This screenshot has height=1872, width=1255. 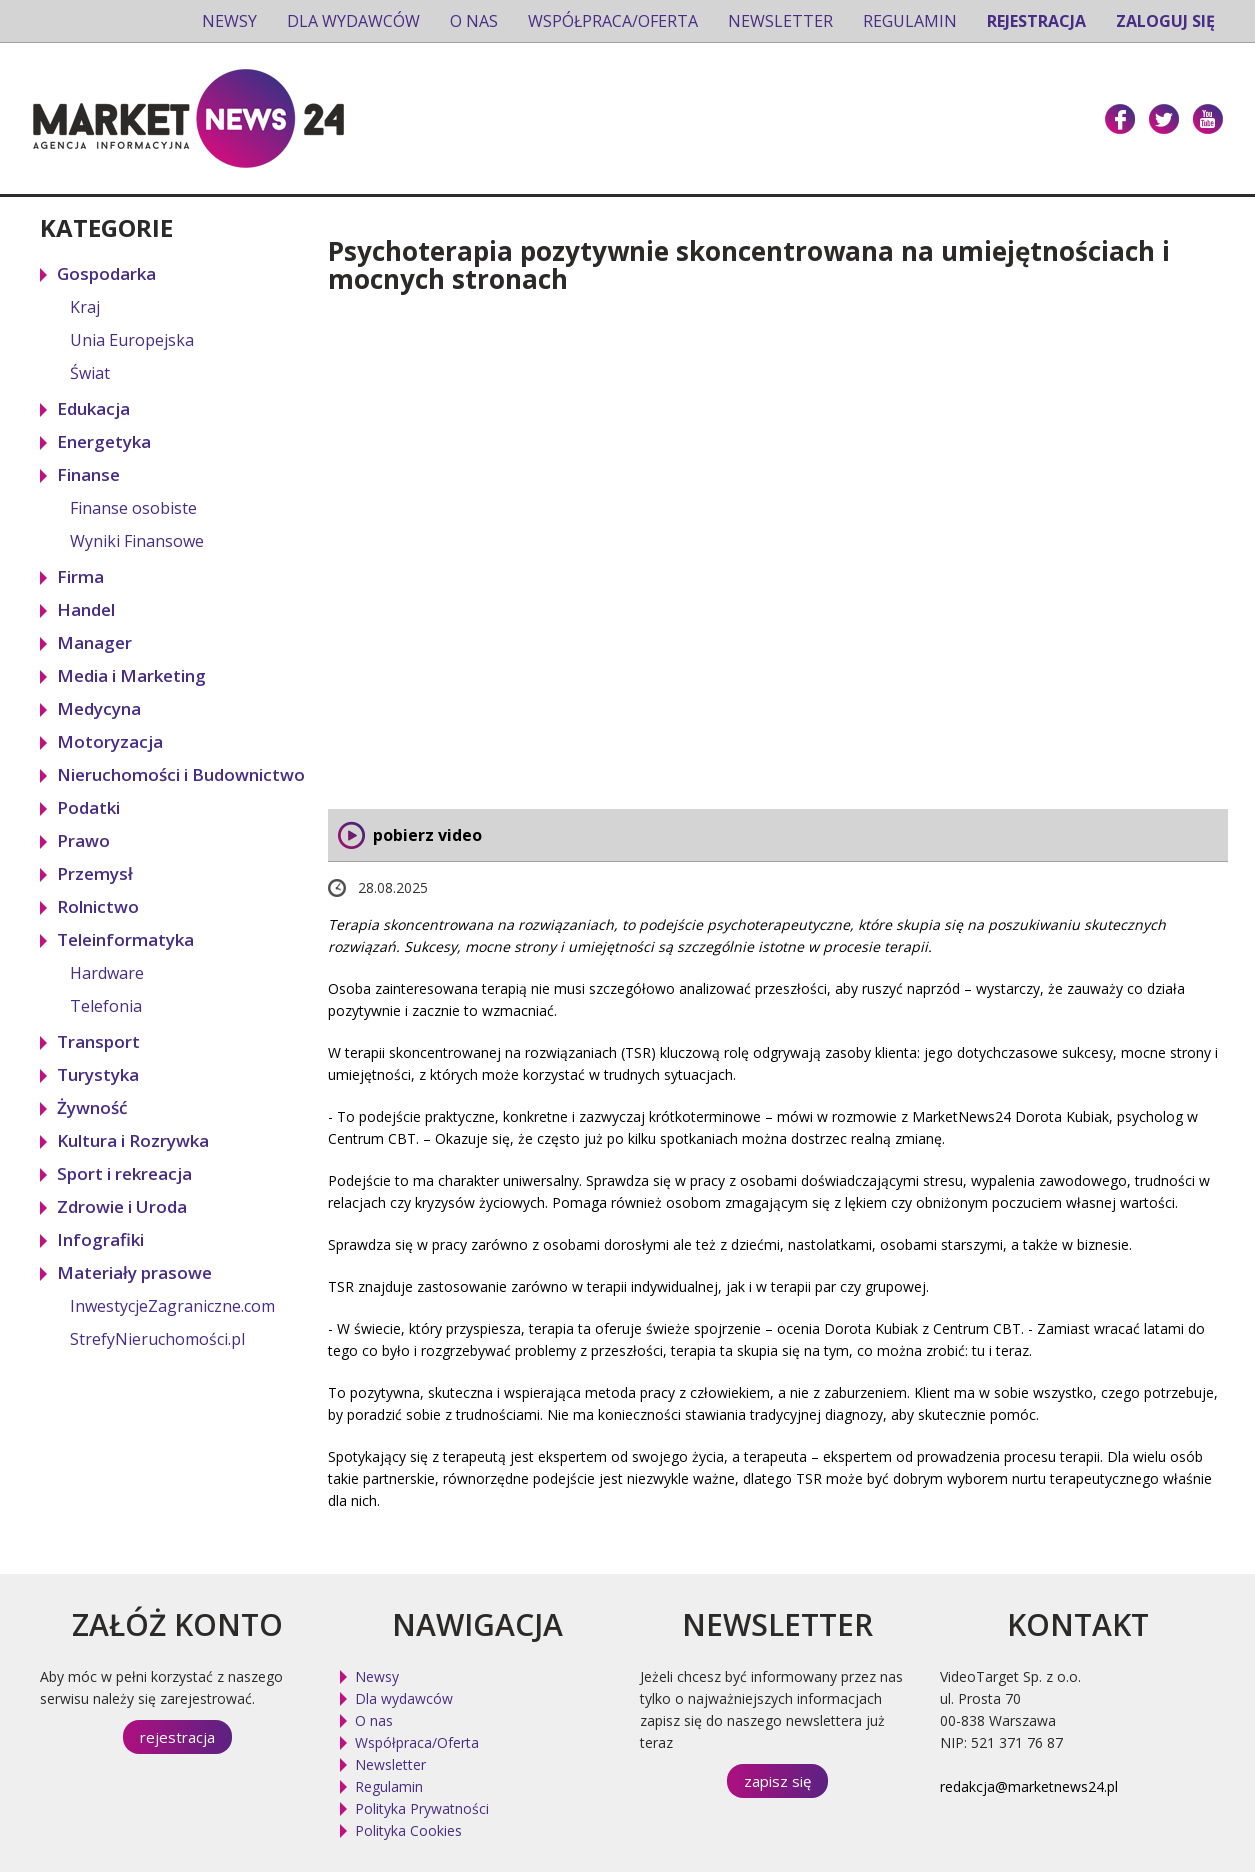 I want to click on Edukacja, so click(x=93, y=408).